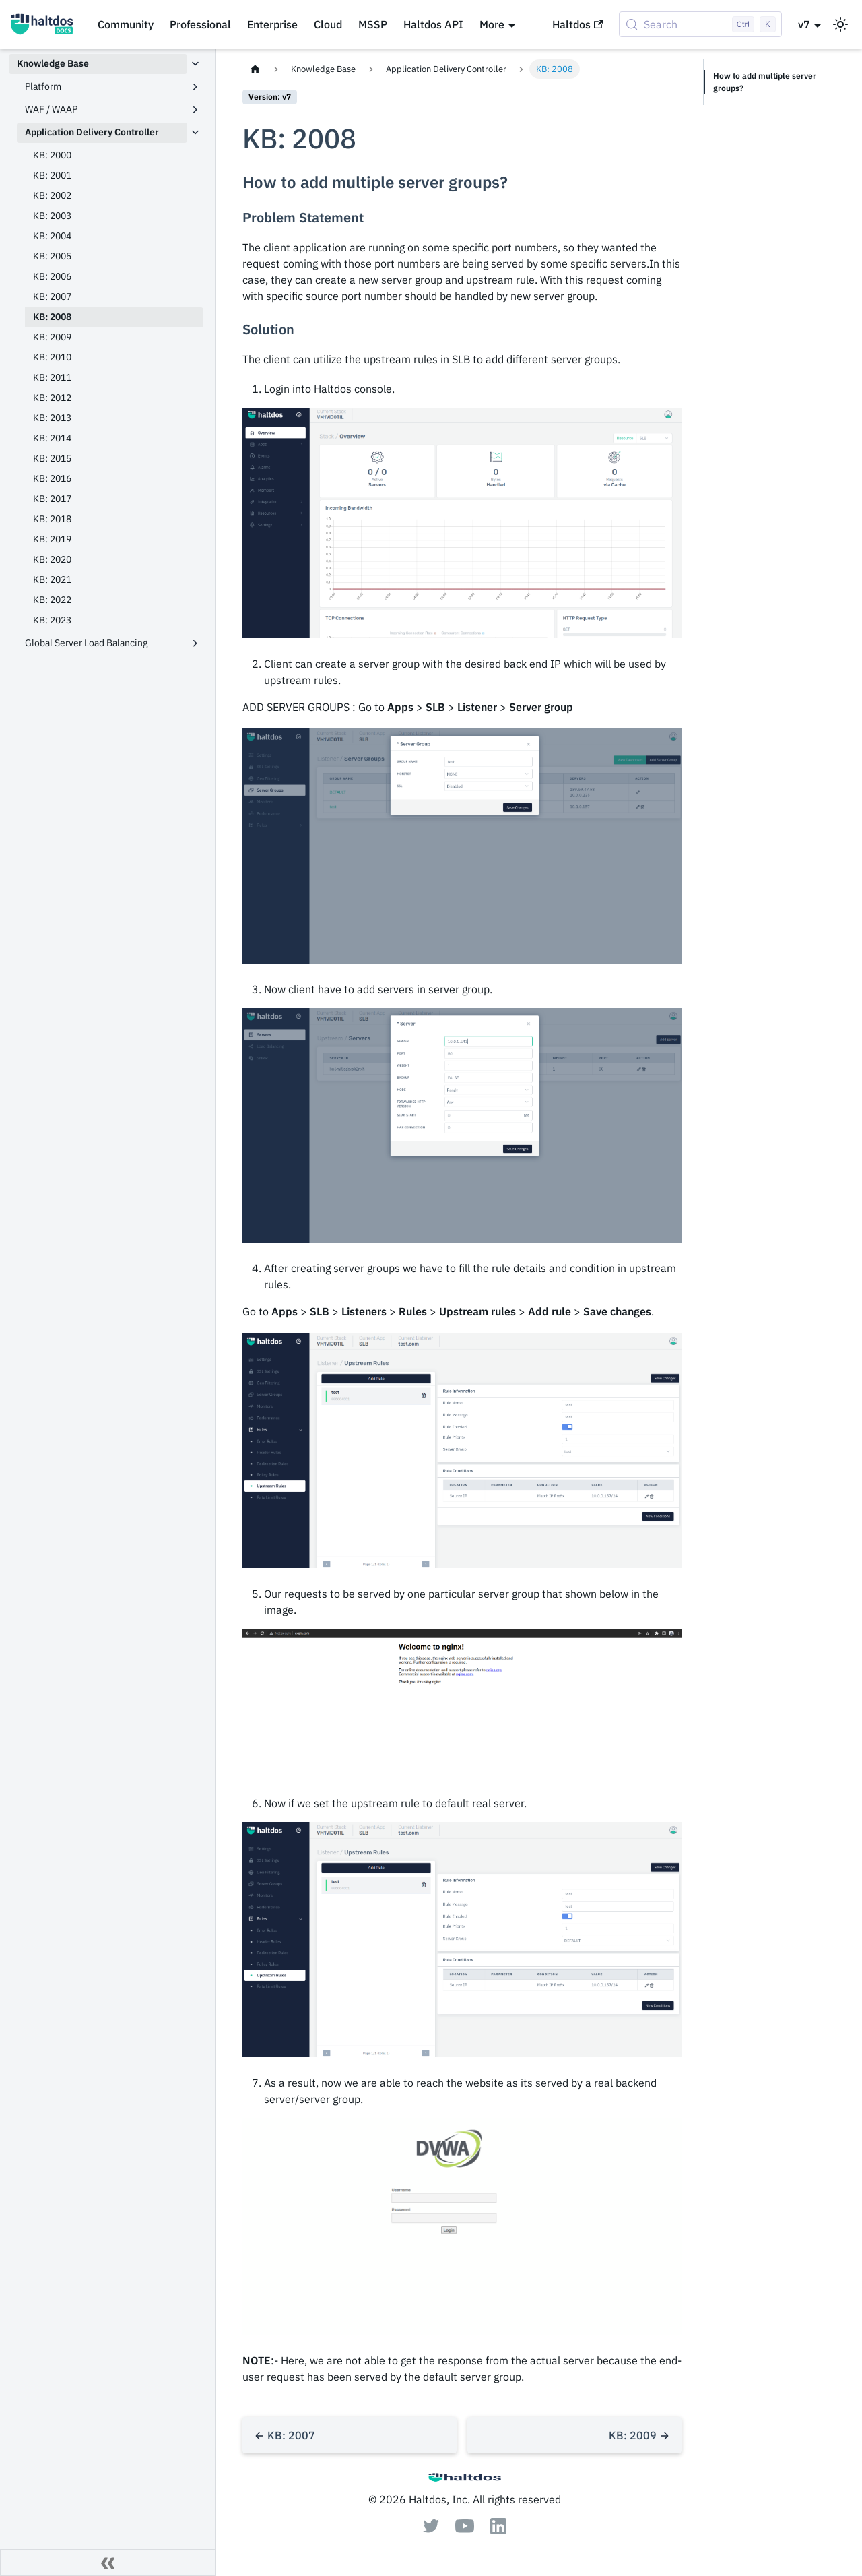 The width and height of the screenshot is (862, 2576). What do you see at coordinates (431, 2529) in the screenshot?
I see `[Twitter]` at bounding box center [431, 2529].